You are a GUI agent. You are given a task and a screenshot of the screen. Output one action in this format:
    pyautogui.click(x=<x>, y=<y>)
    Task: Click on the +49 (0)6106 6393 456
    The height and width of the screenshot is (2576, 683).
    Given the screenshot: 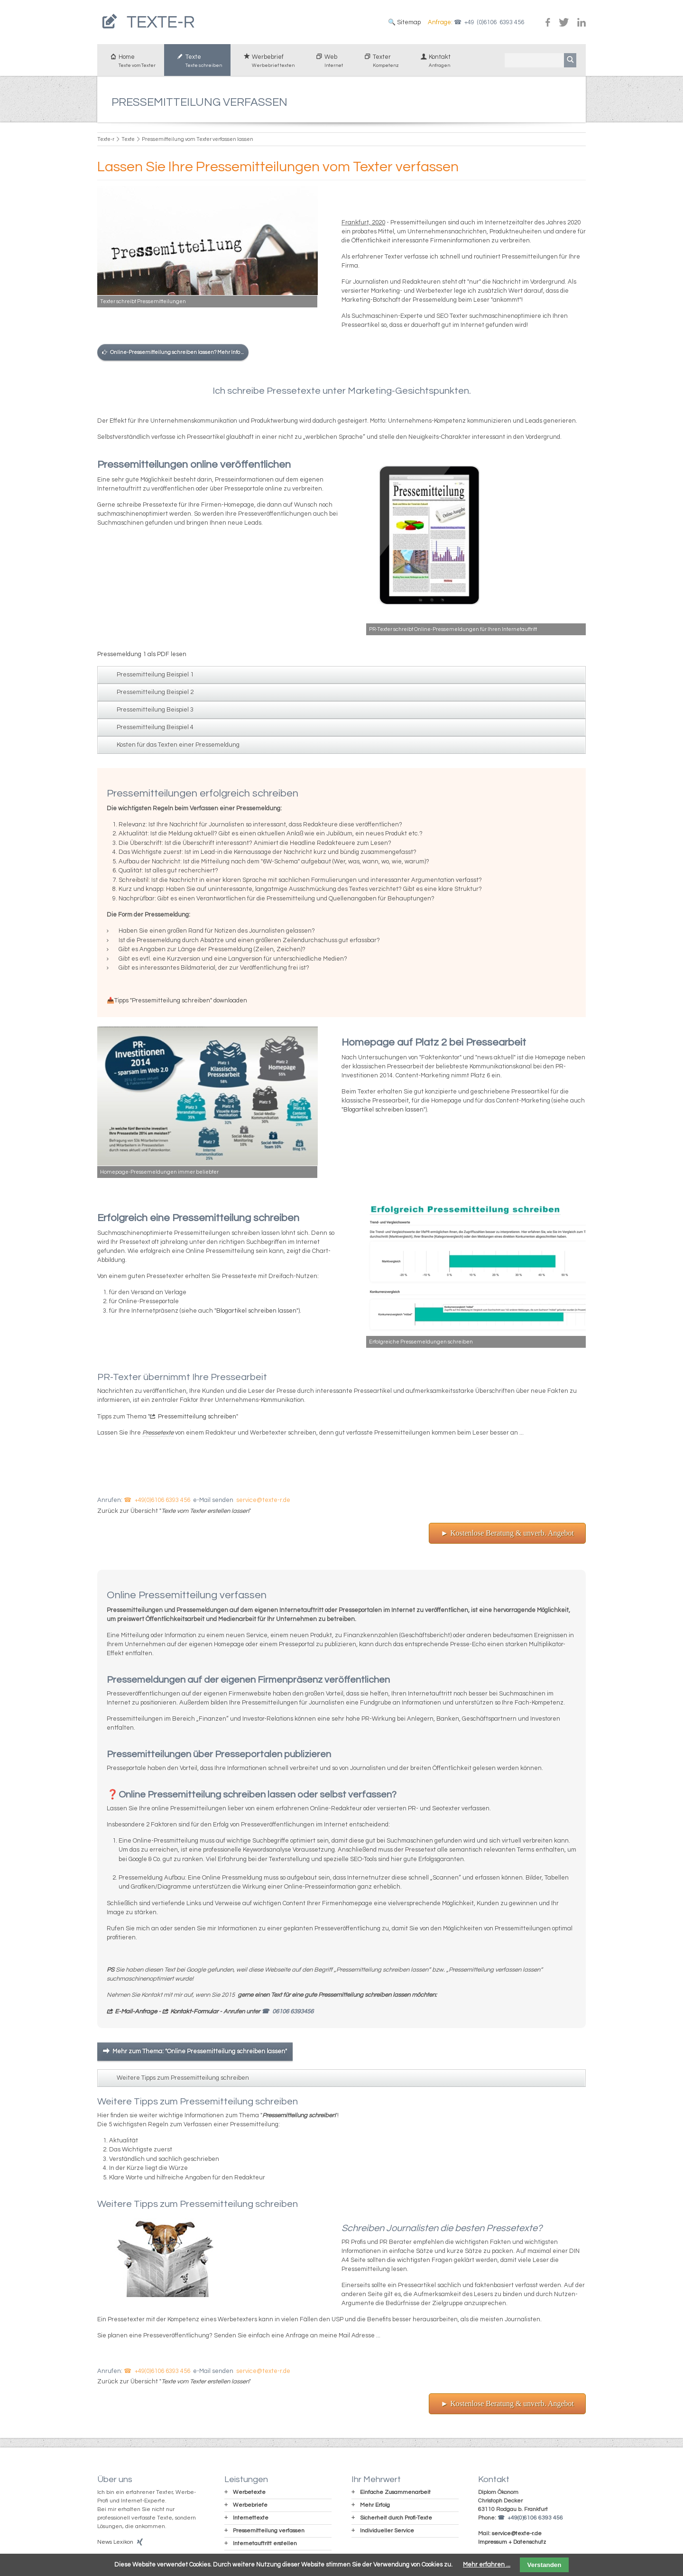 What is the action you would take?
    pyautogui.click(x=494, y=24)
    